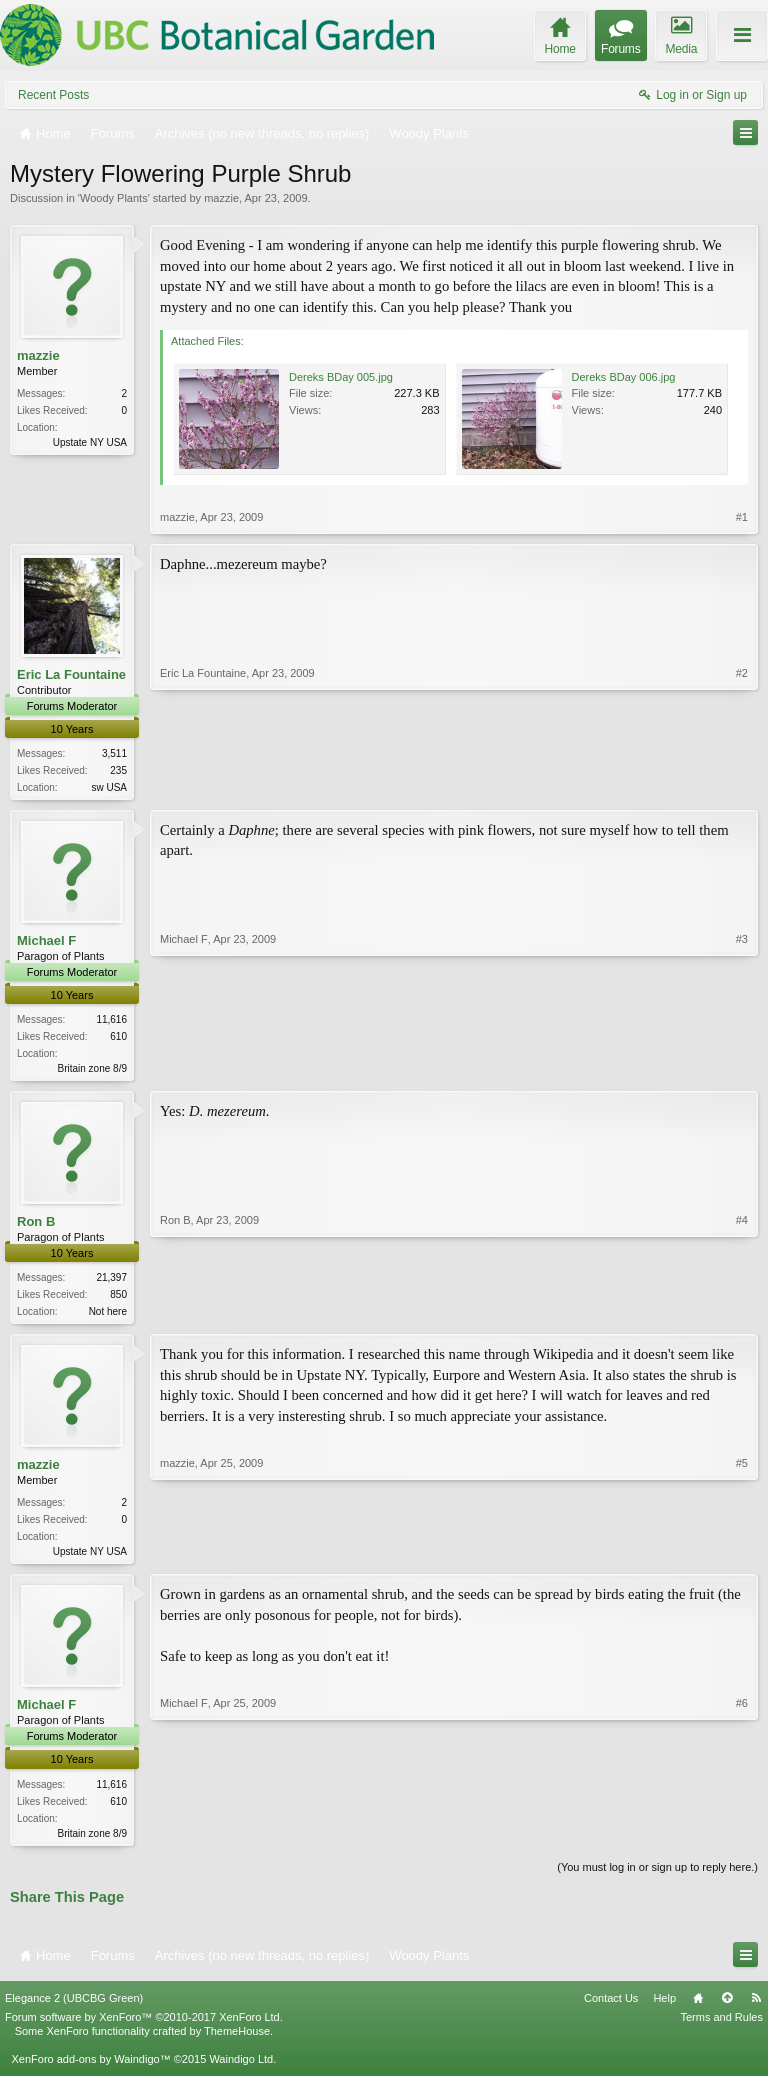  I want to click on Britain zone 8/9, so click(93, 1070).